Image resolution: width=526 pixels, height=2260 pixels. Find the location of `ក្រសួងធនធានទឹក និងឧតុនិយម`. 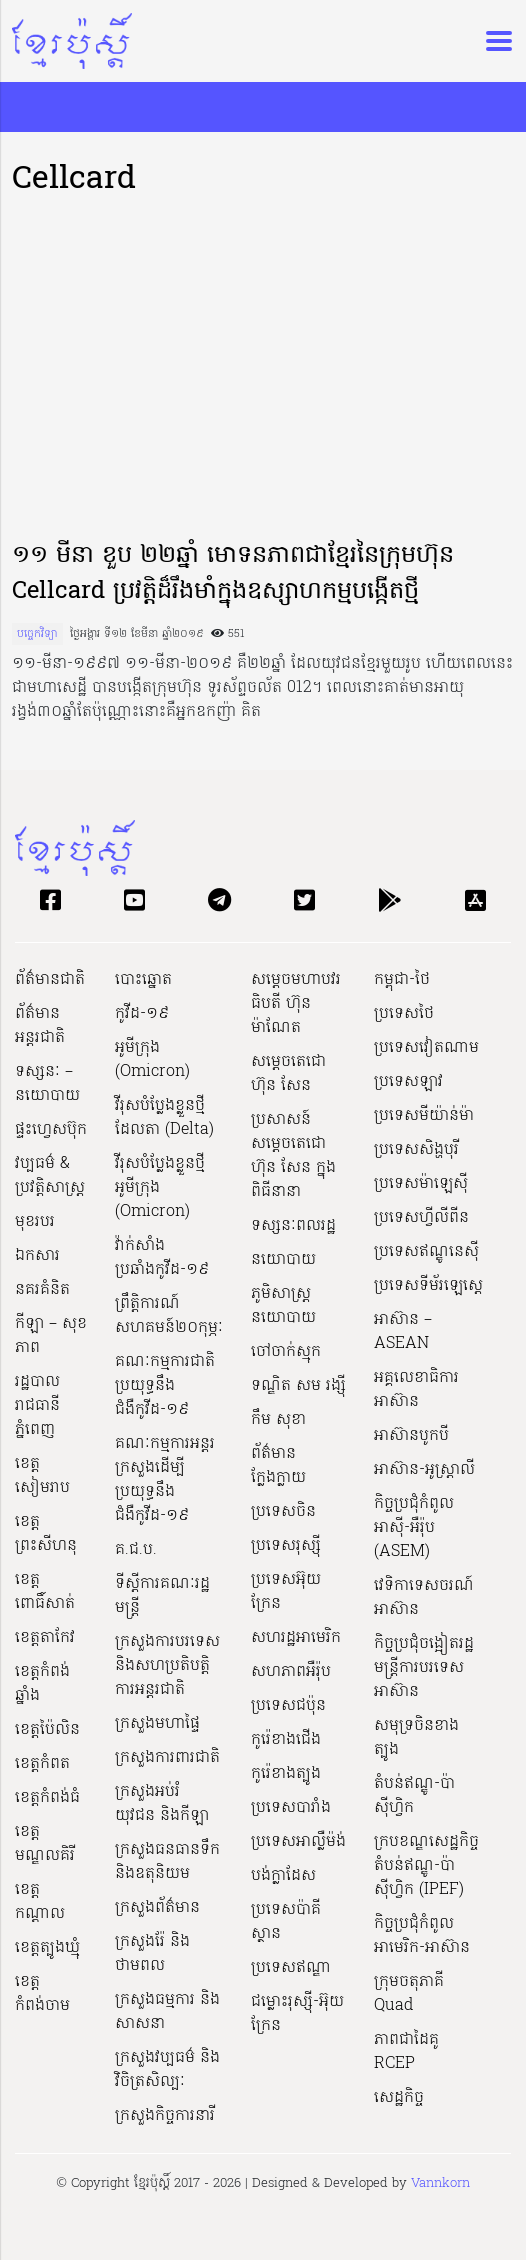

ក្រសួងធនធានទឹក និងឧតុនិយម is located at coordinates (167, 1862).